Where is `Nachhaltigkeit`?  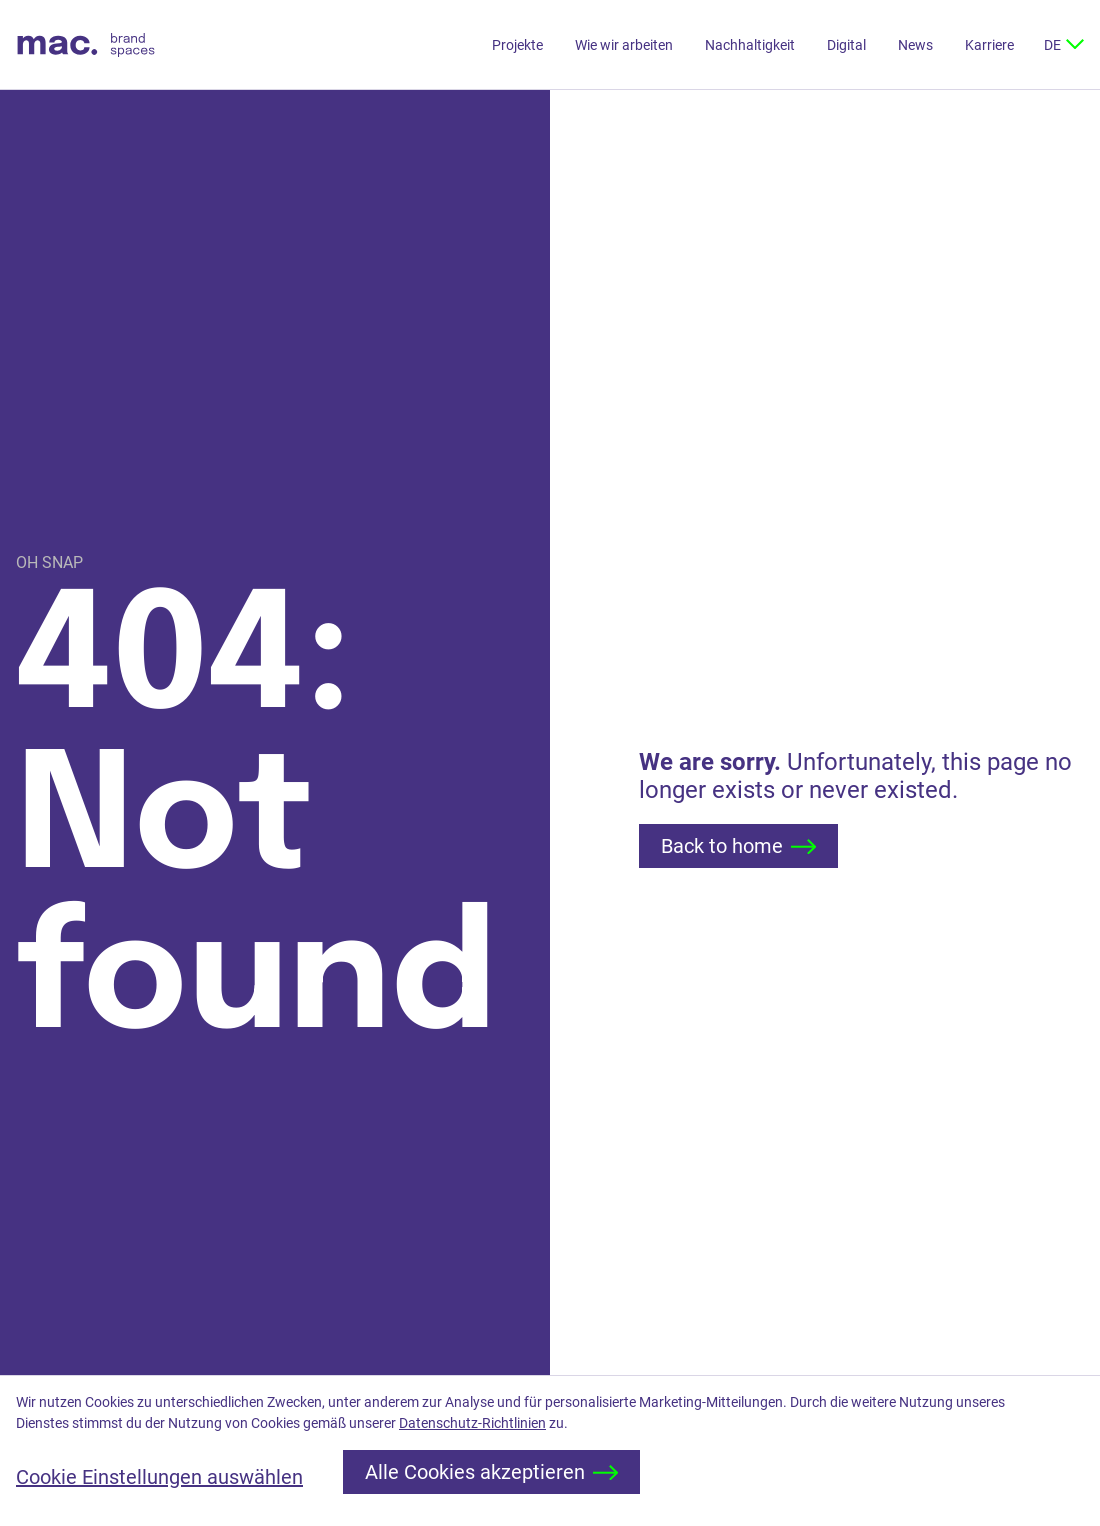
Nachhaltigkeit is located at coordinates (750, 45).